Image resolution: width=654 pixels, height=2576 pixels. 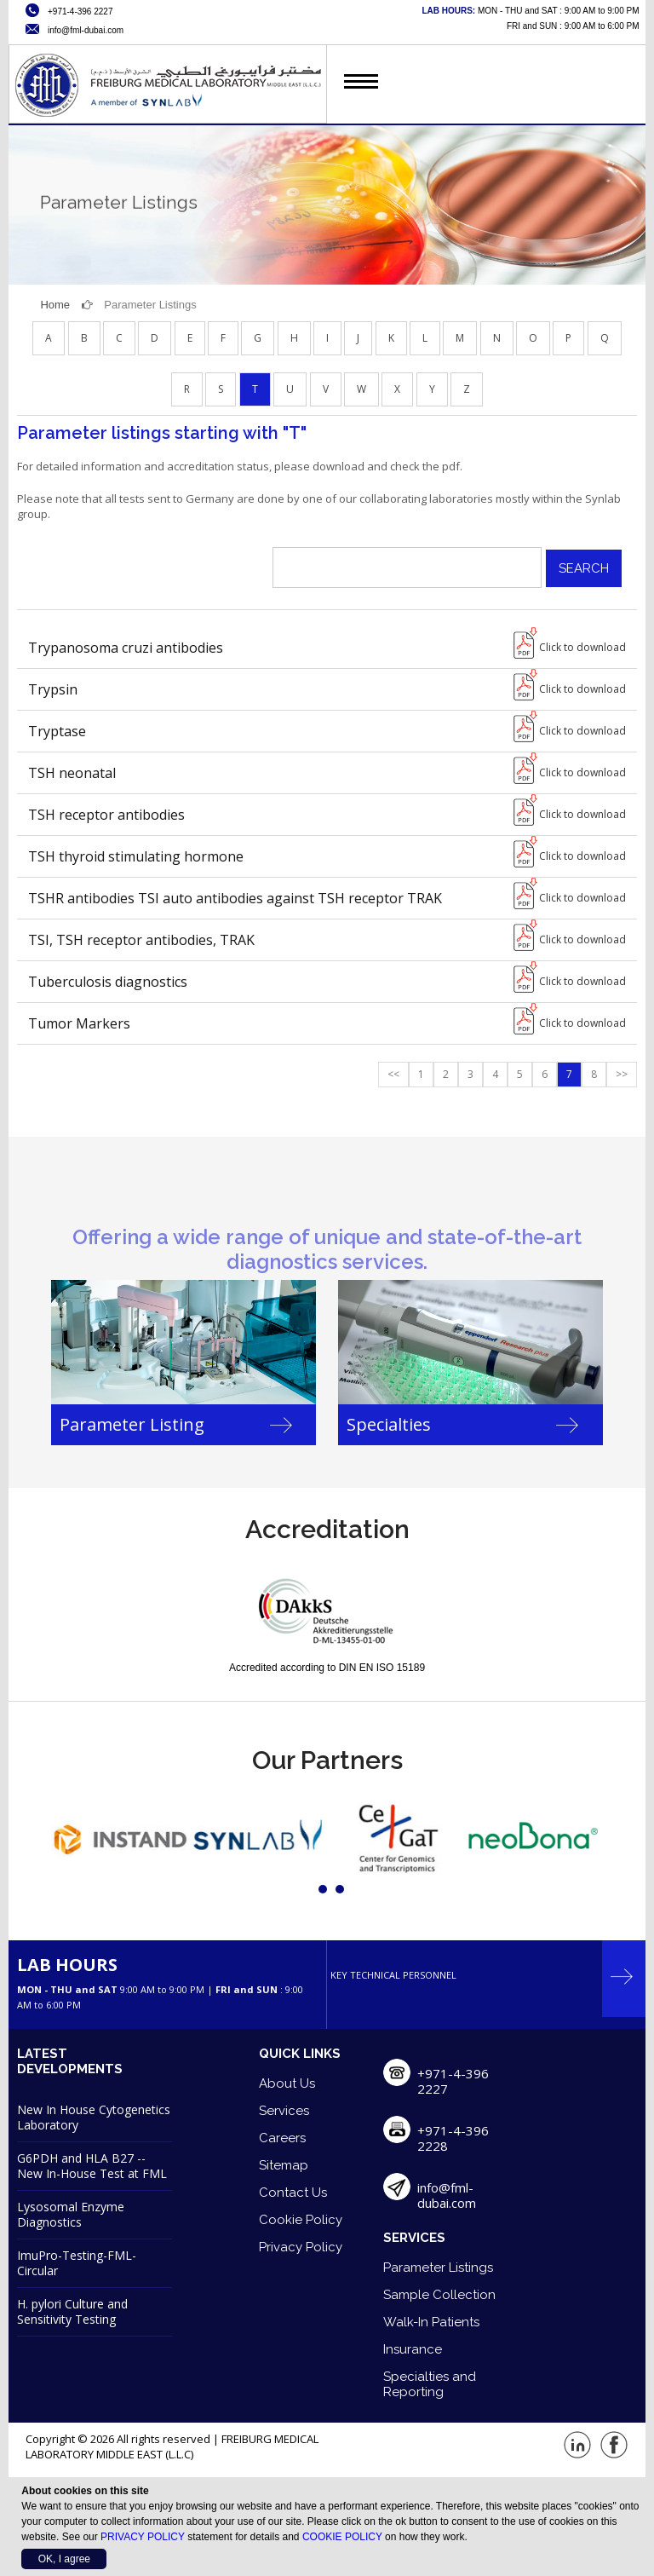 I want to click on New In House Cytogenetics Laboratory, so click(x=93, y=2117).